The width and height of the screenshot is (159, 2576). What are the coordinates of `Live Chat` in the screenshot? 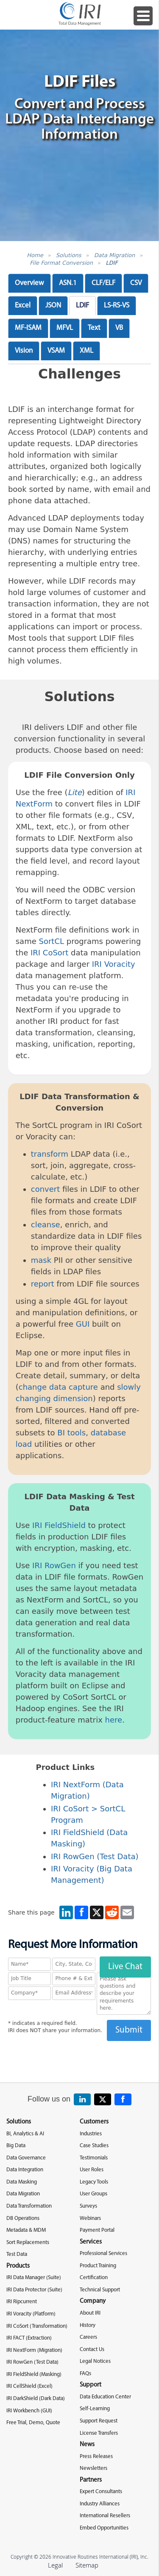 It's located at (125, 1966).